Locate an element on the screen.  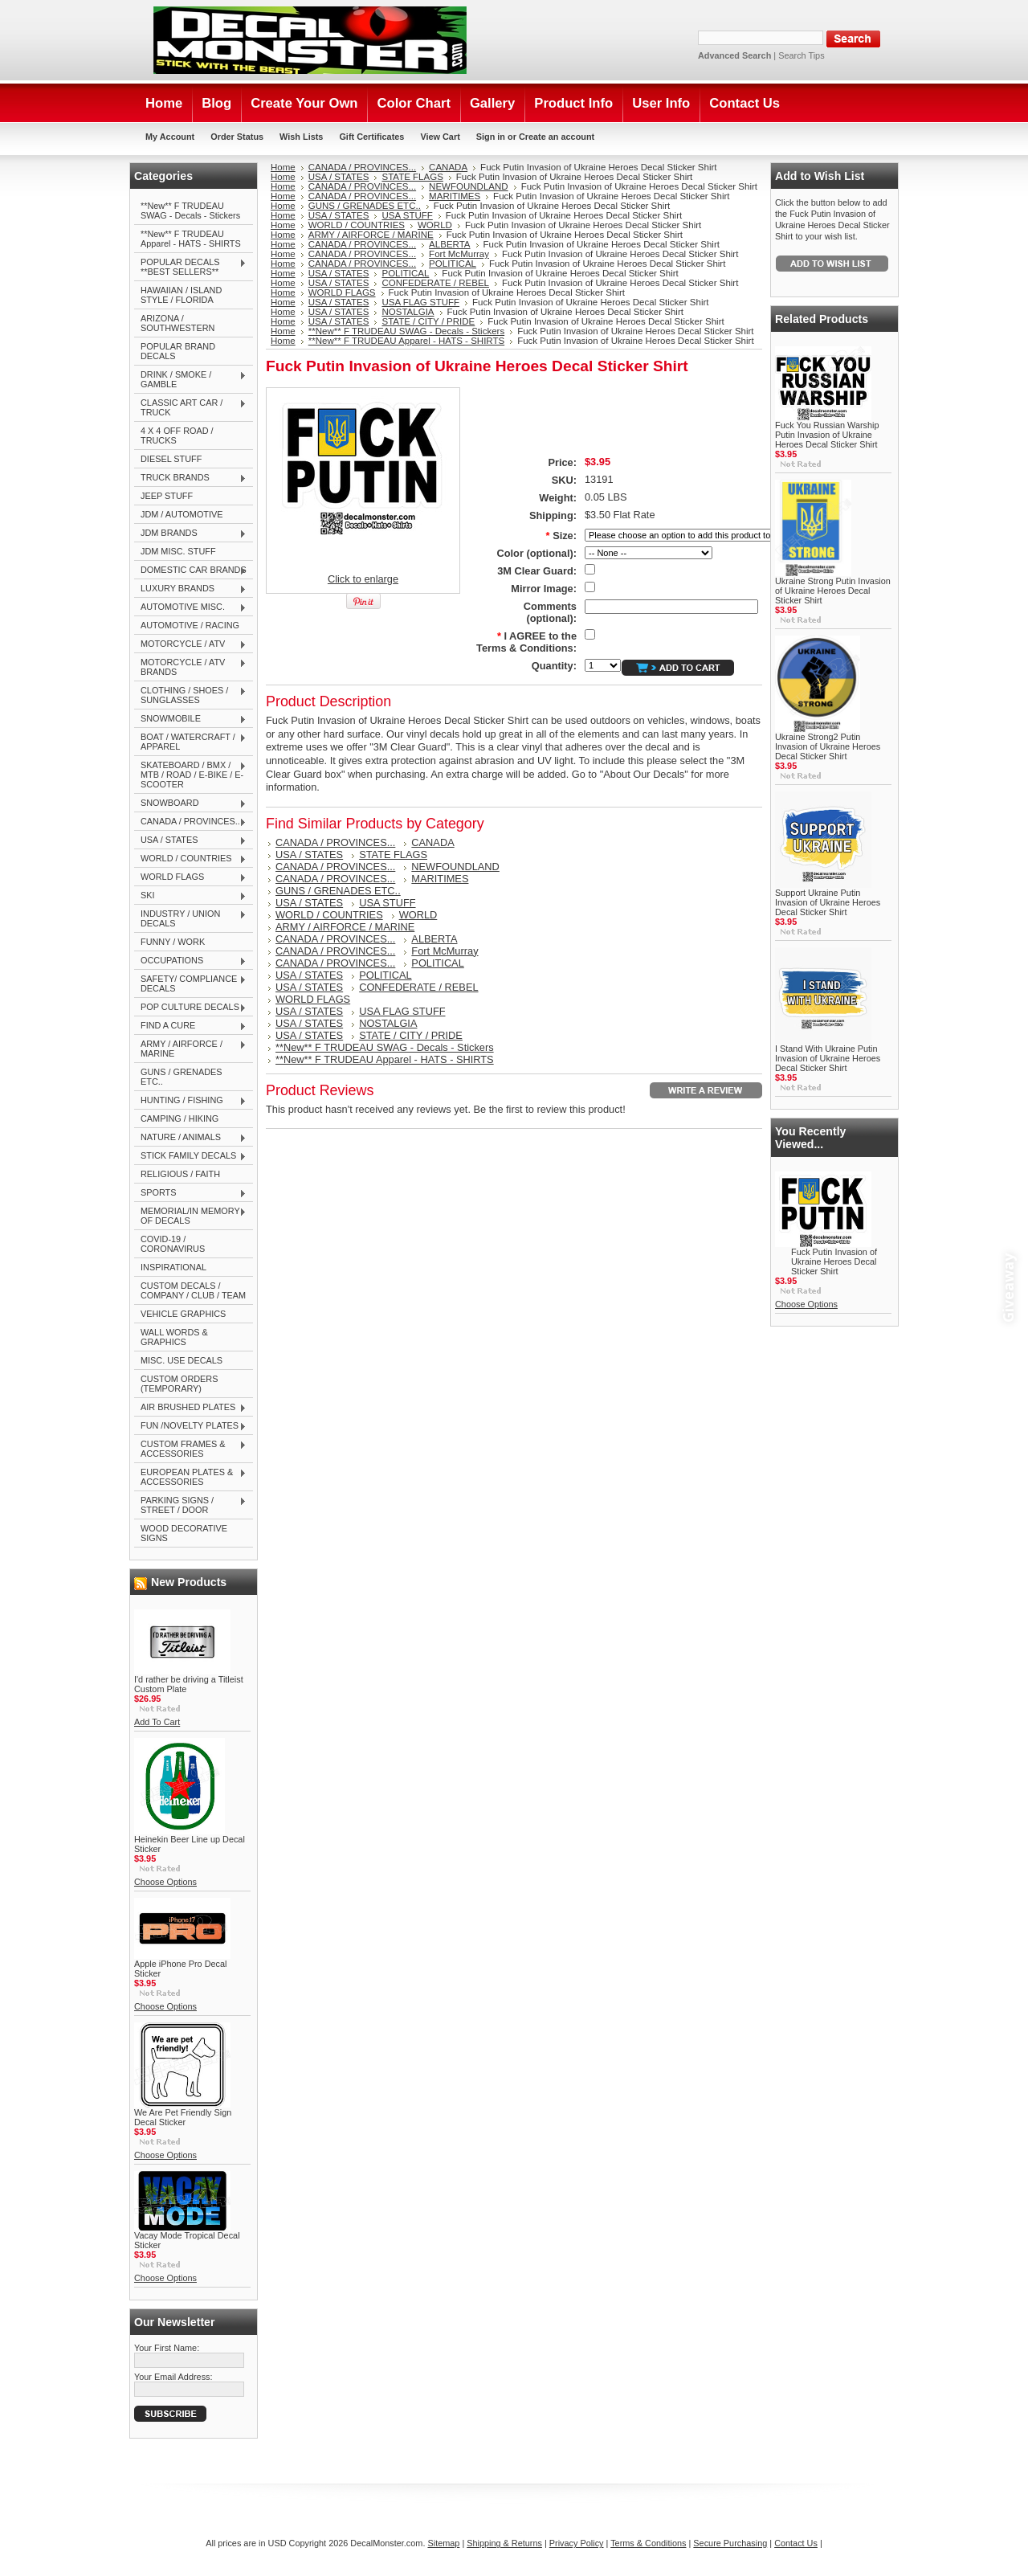
Secure Purchasing is located at coordinates (730, 2543).